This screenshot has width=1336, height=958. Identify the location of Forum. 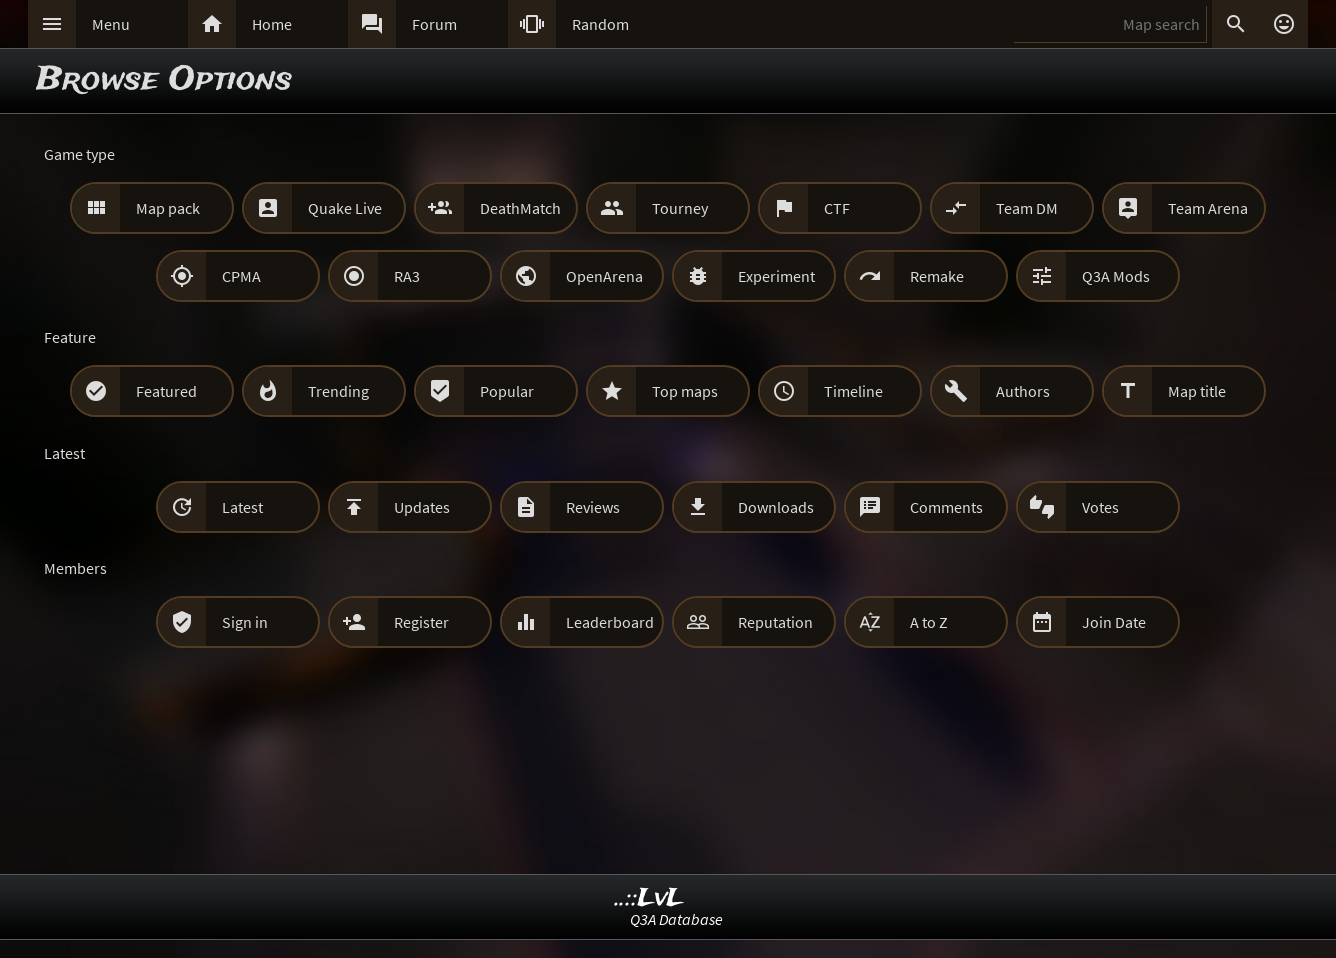
(434, 24).